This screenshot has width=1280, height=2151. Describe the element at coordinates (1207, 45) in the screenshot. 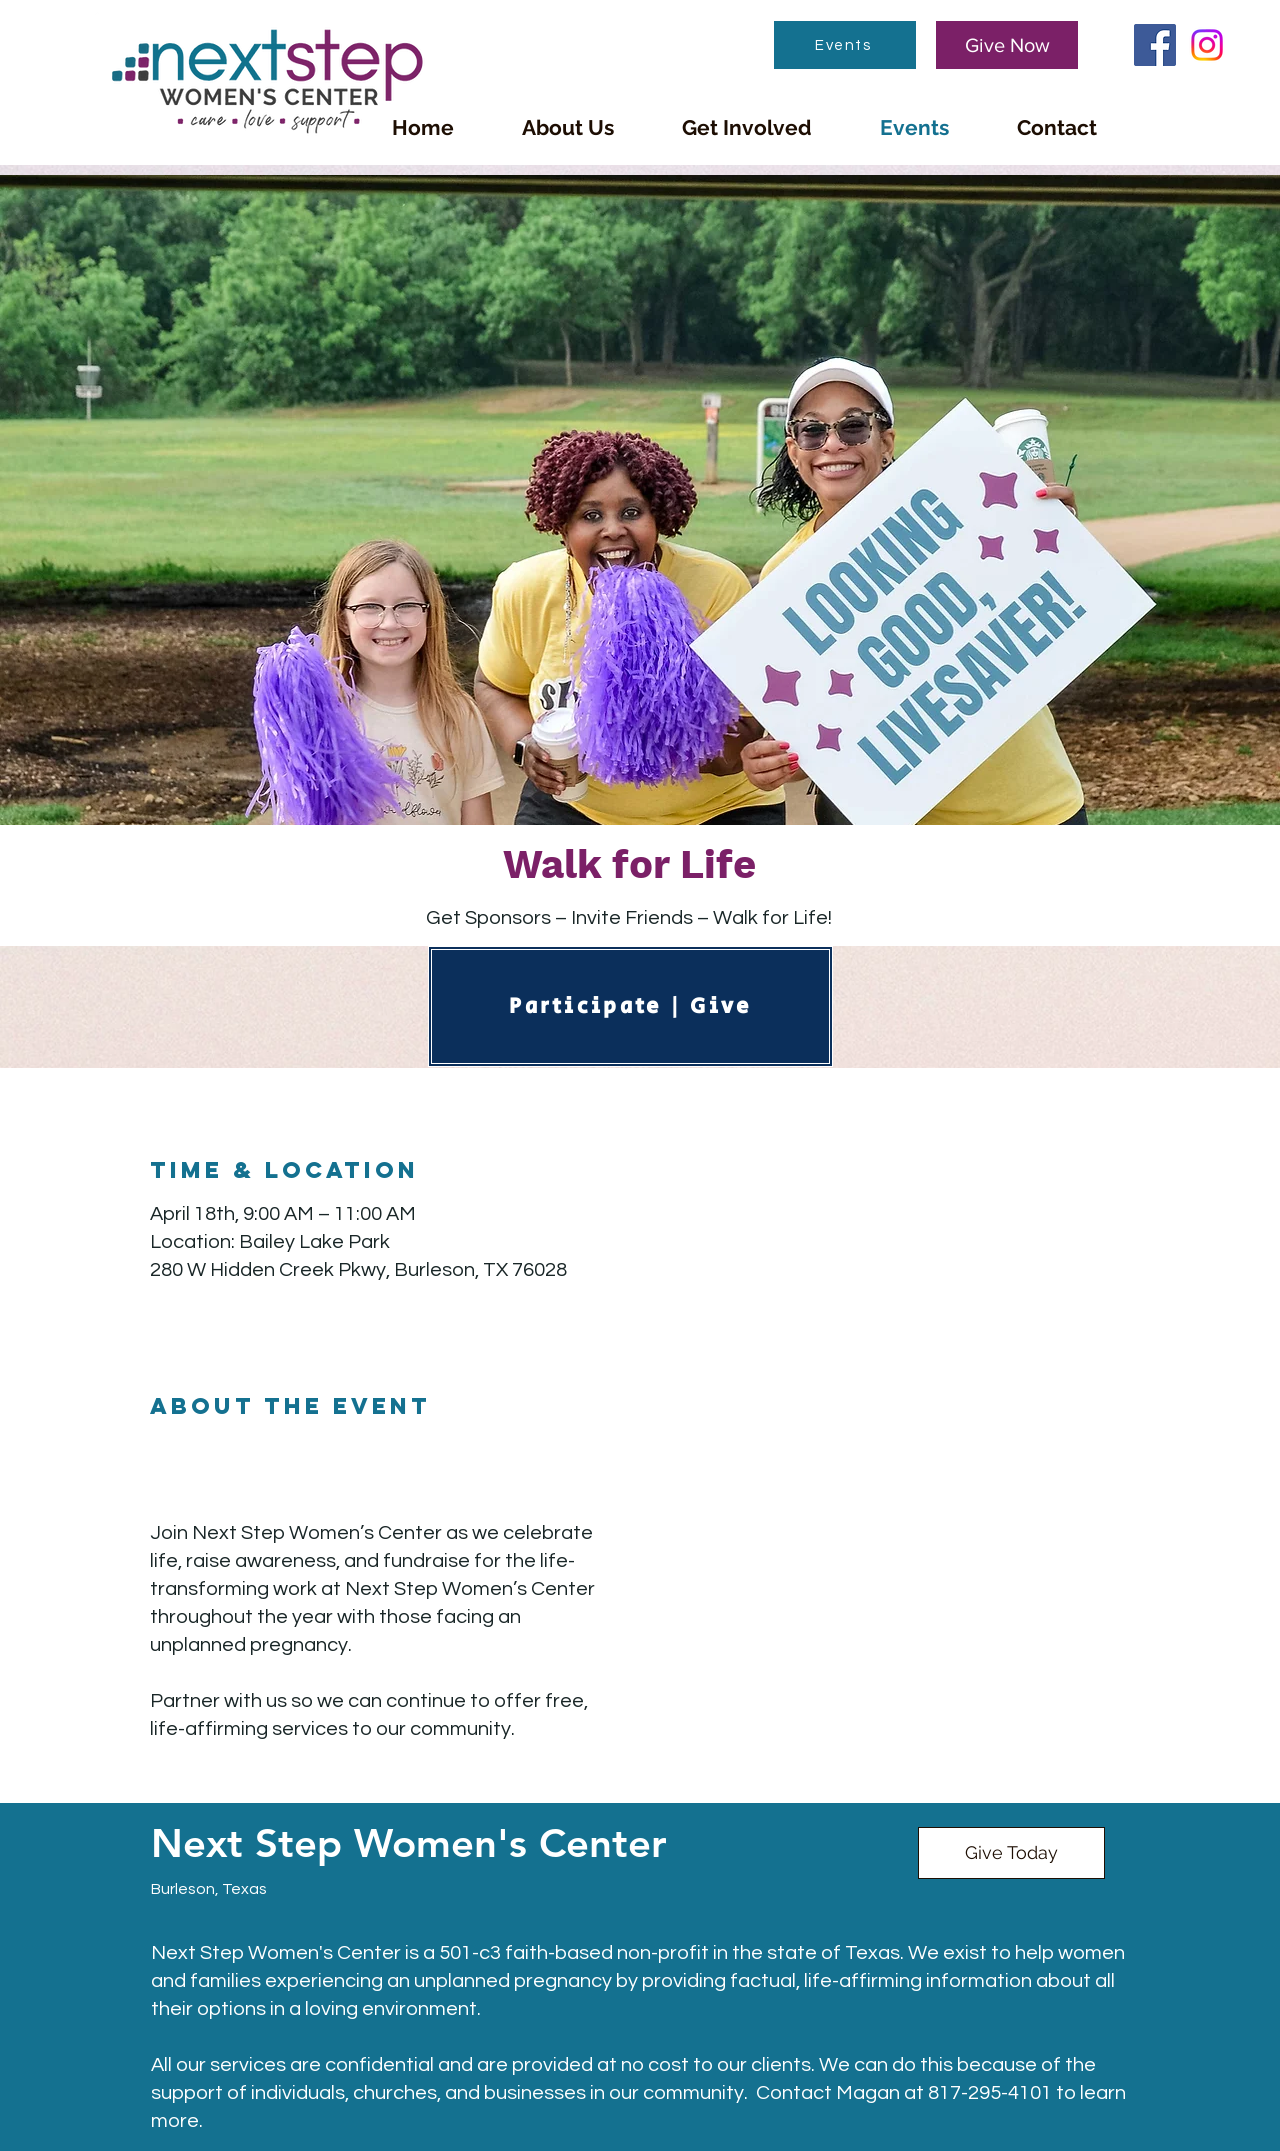

I see `[Instagram]` at that location.